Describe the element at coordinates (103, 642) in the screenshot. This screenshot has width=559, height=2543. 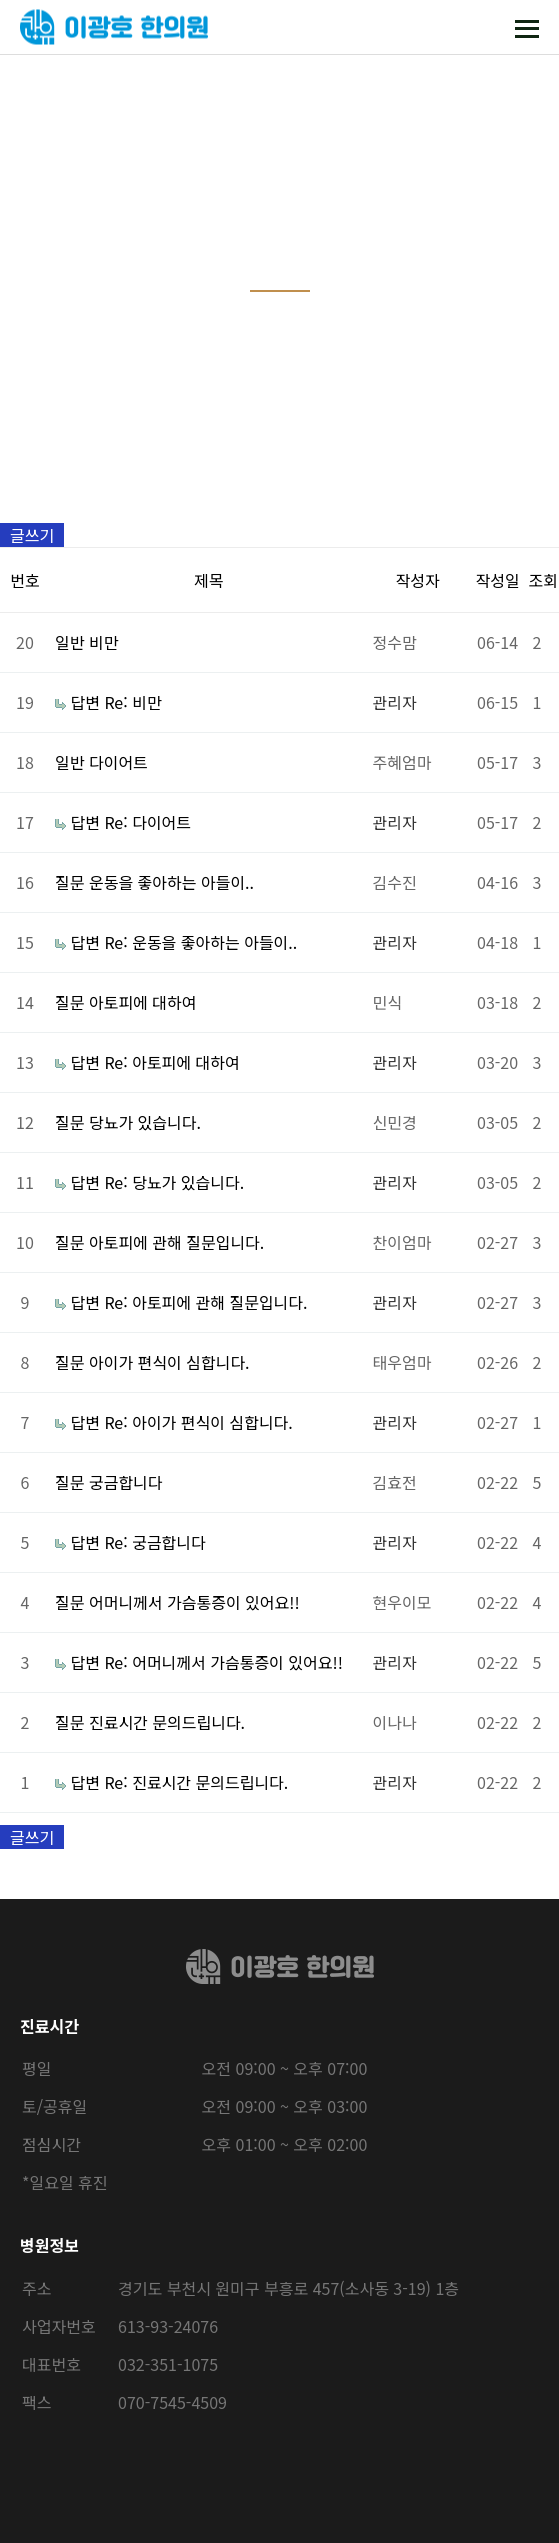
I see `비만` at that location.